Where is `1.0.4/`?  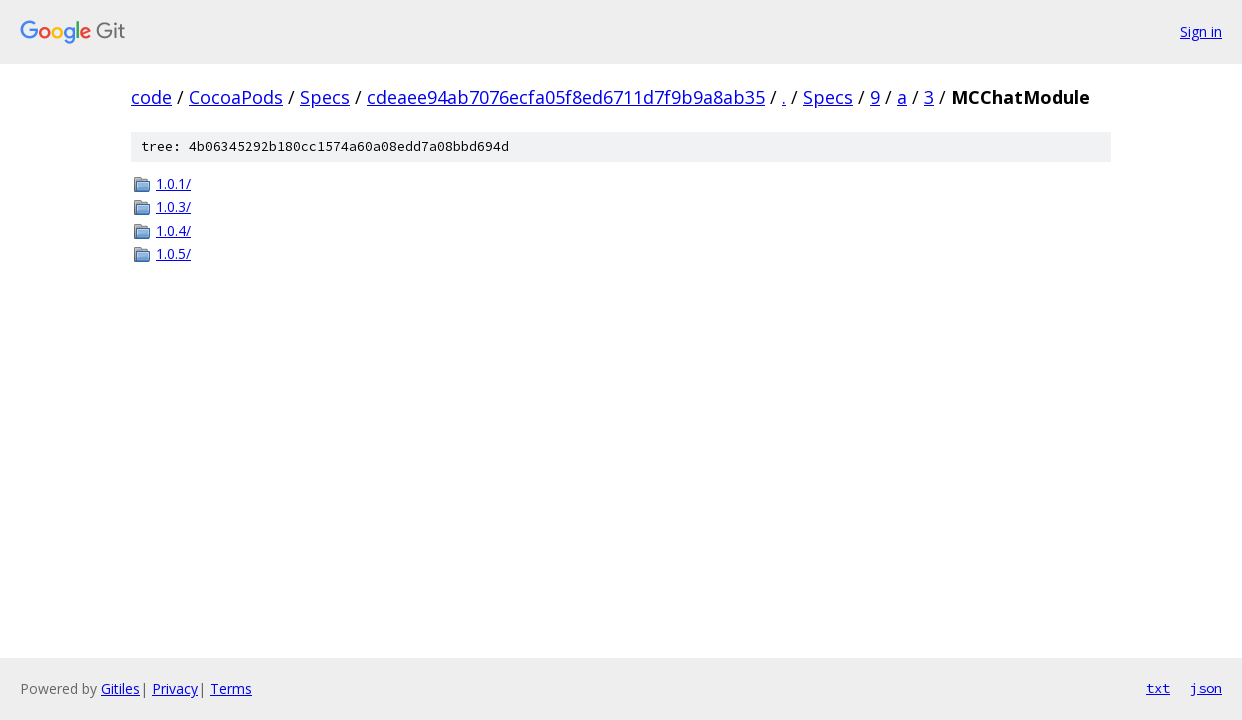 1.0.4/ is located at coordinates (173, 230).